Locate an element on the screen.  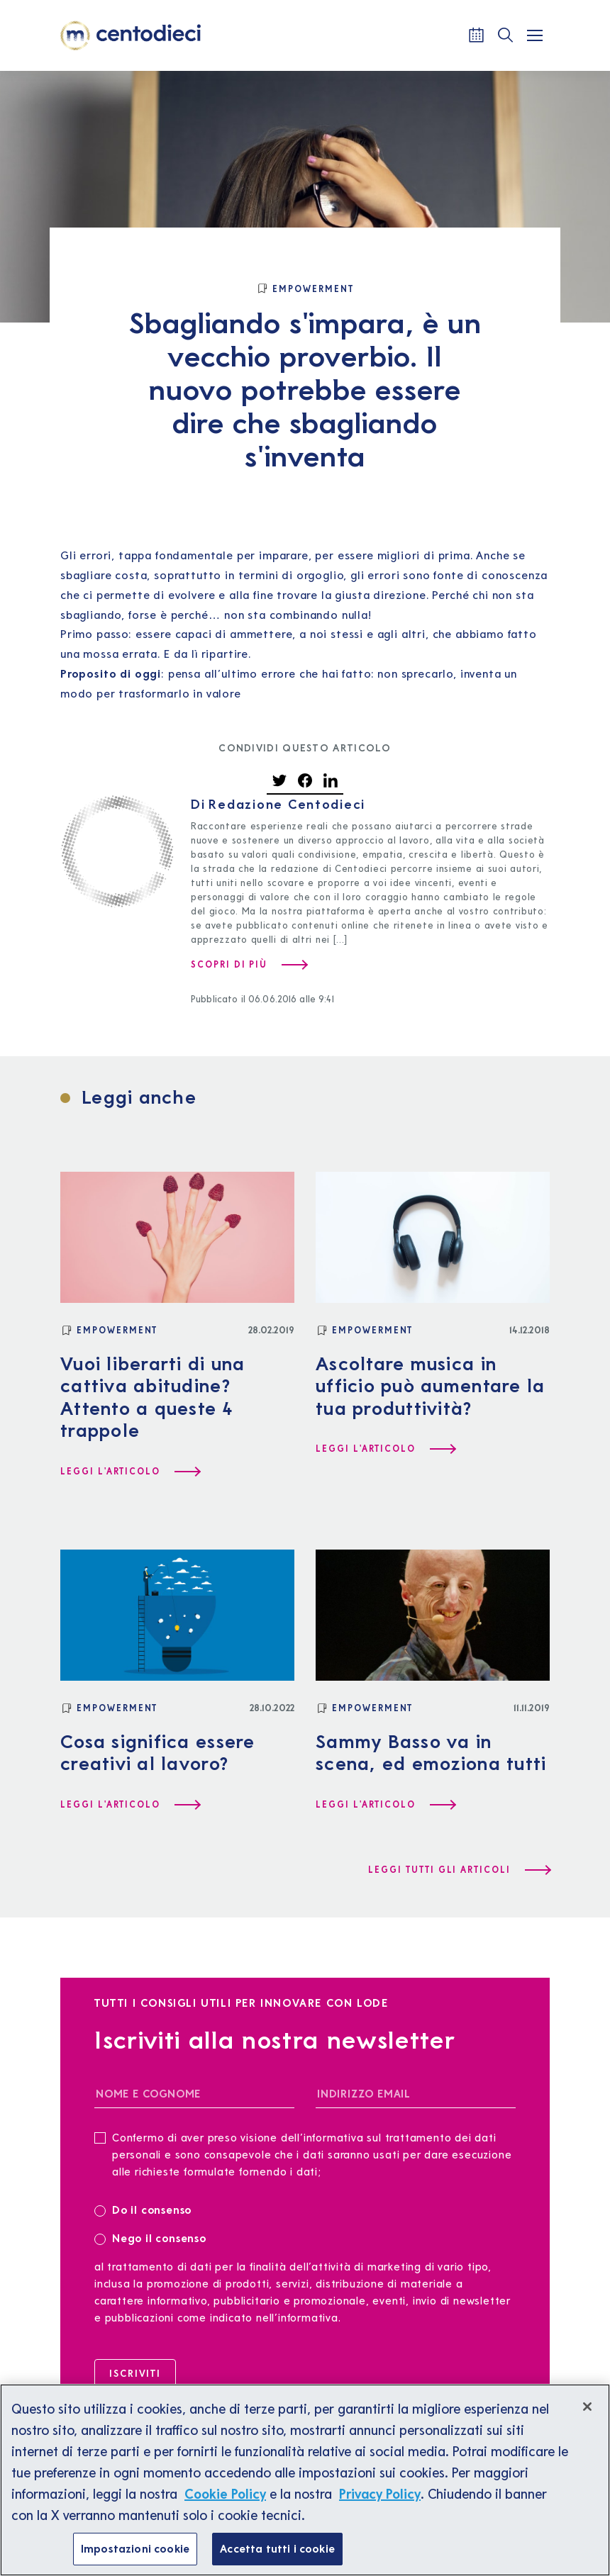
[Leggi l'articolo Vuoi liberarti di una cattiva abitudine? Attento a queste 4 trappole] is located at coordinates (129, 1471).